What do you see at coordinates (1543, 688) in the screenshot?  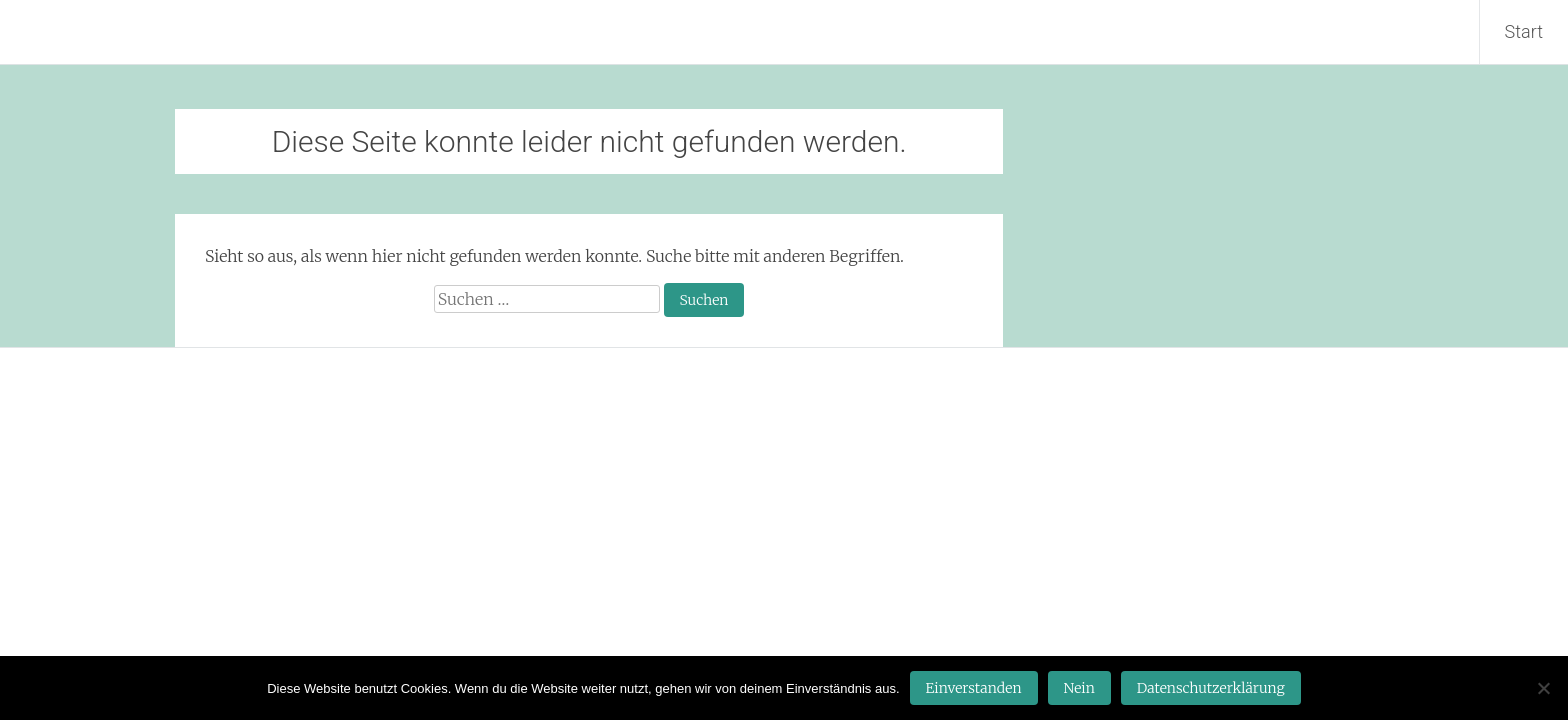 I see `[Nein]` at bounding box center [1543, 688].